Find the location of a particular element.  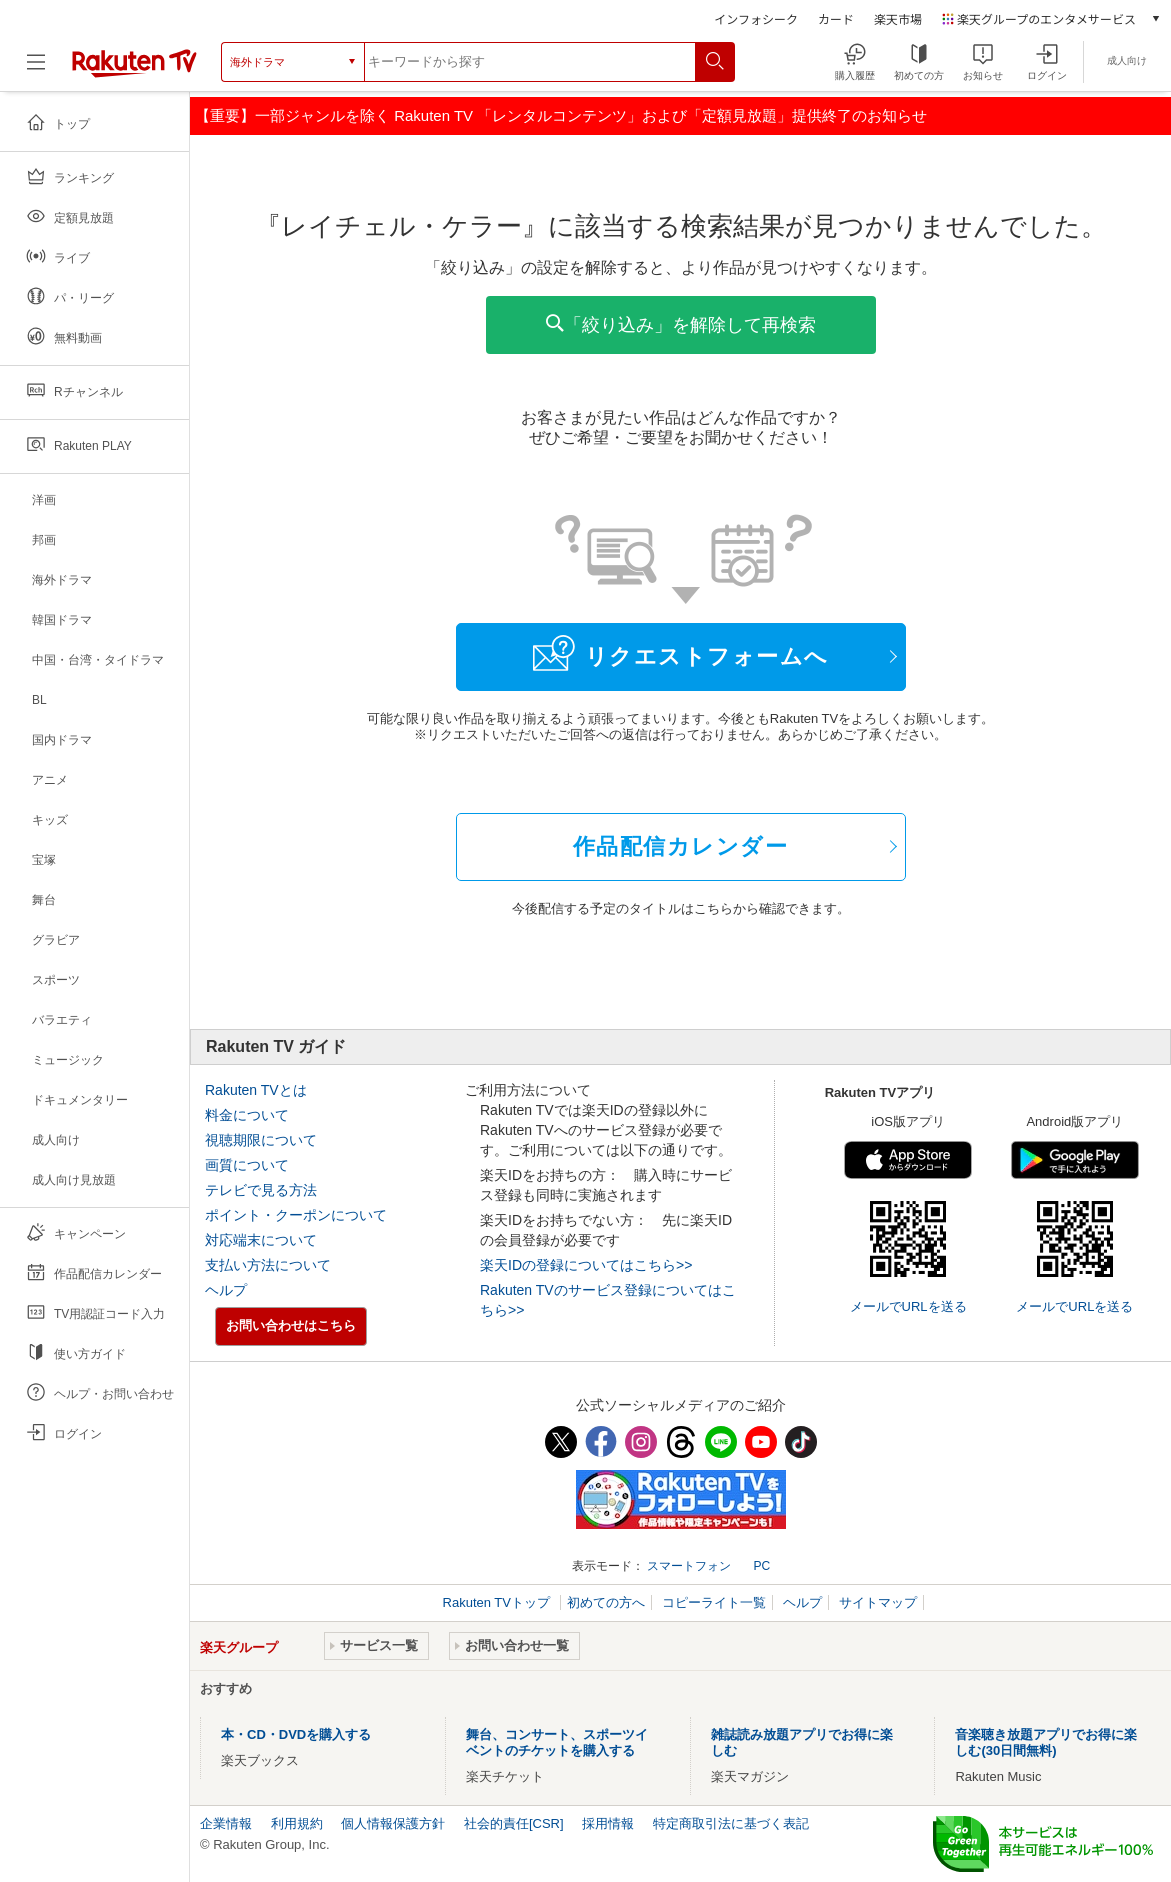

対応端末について is located at coordinates (261, 1240).